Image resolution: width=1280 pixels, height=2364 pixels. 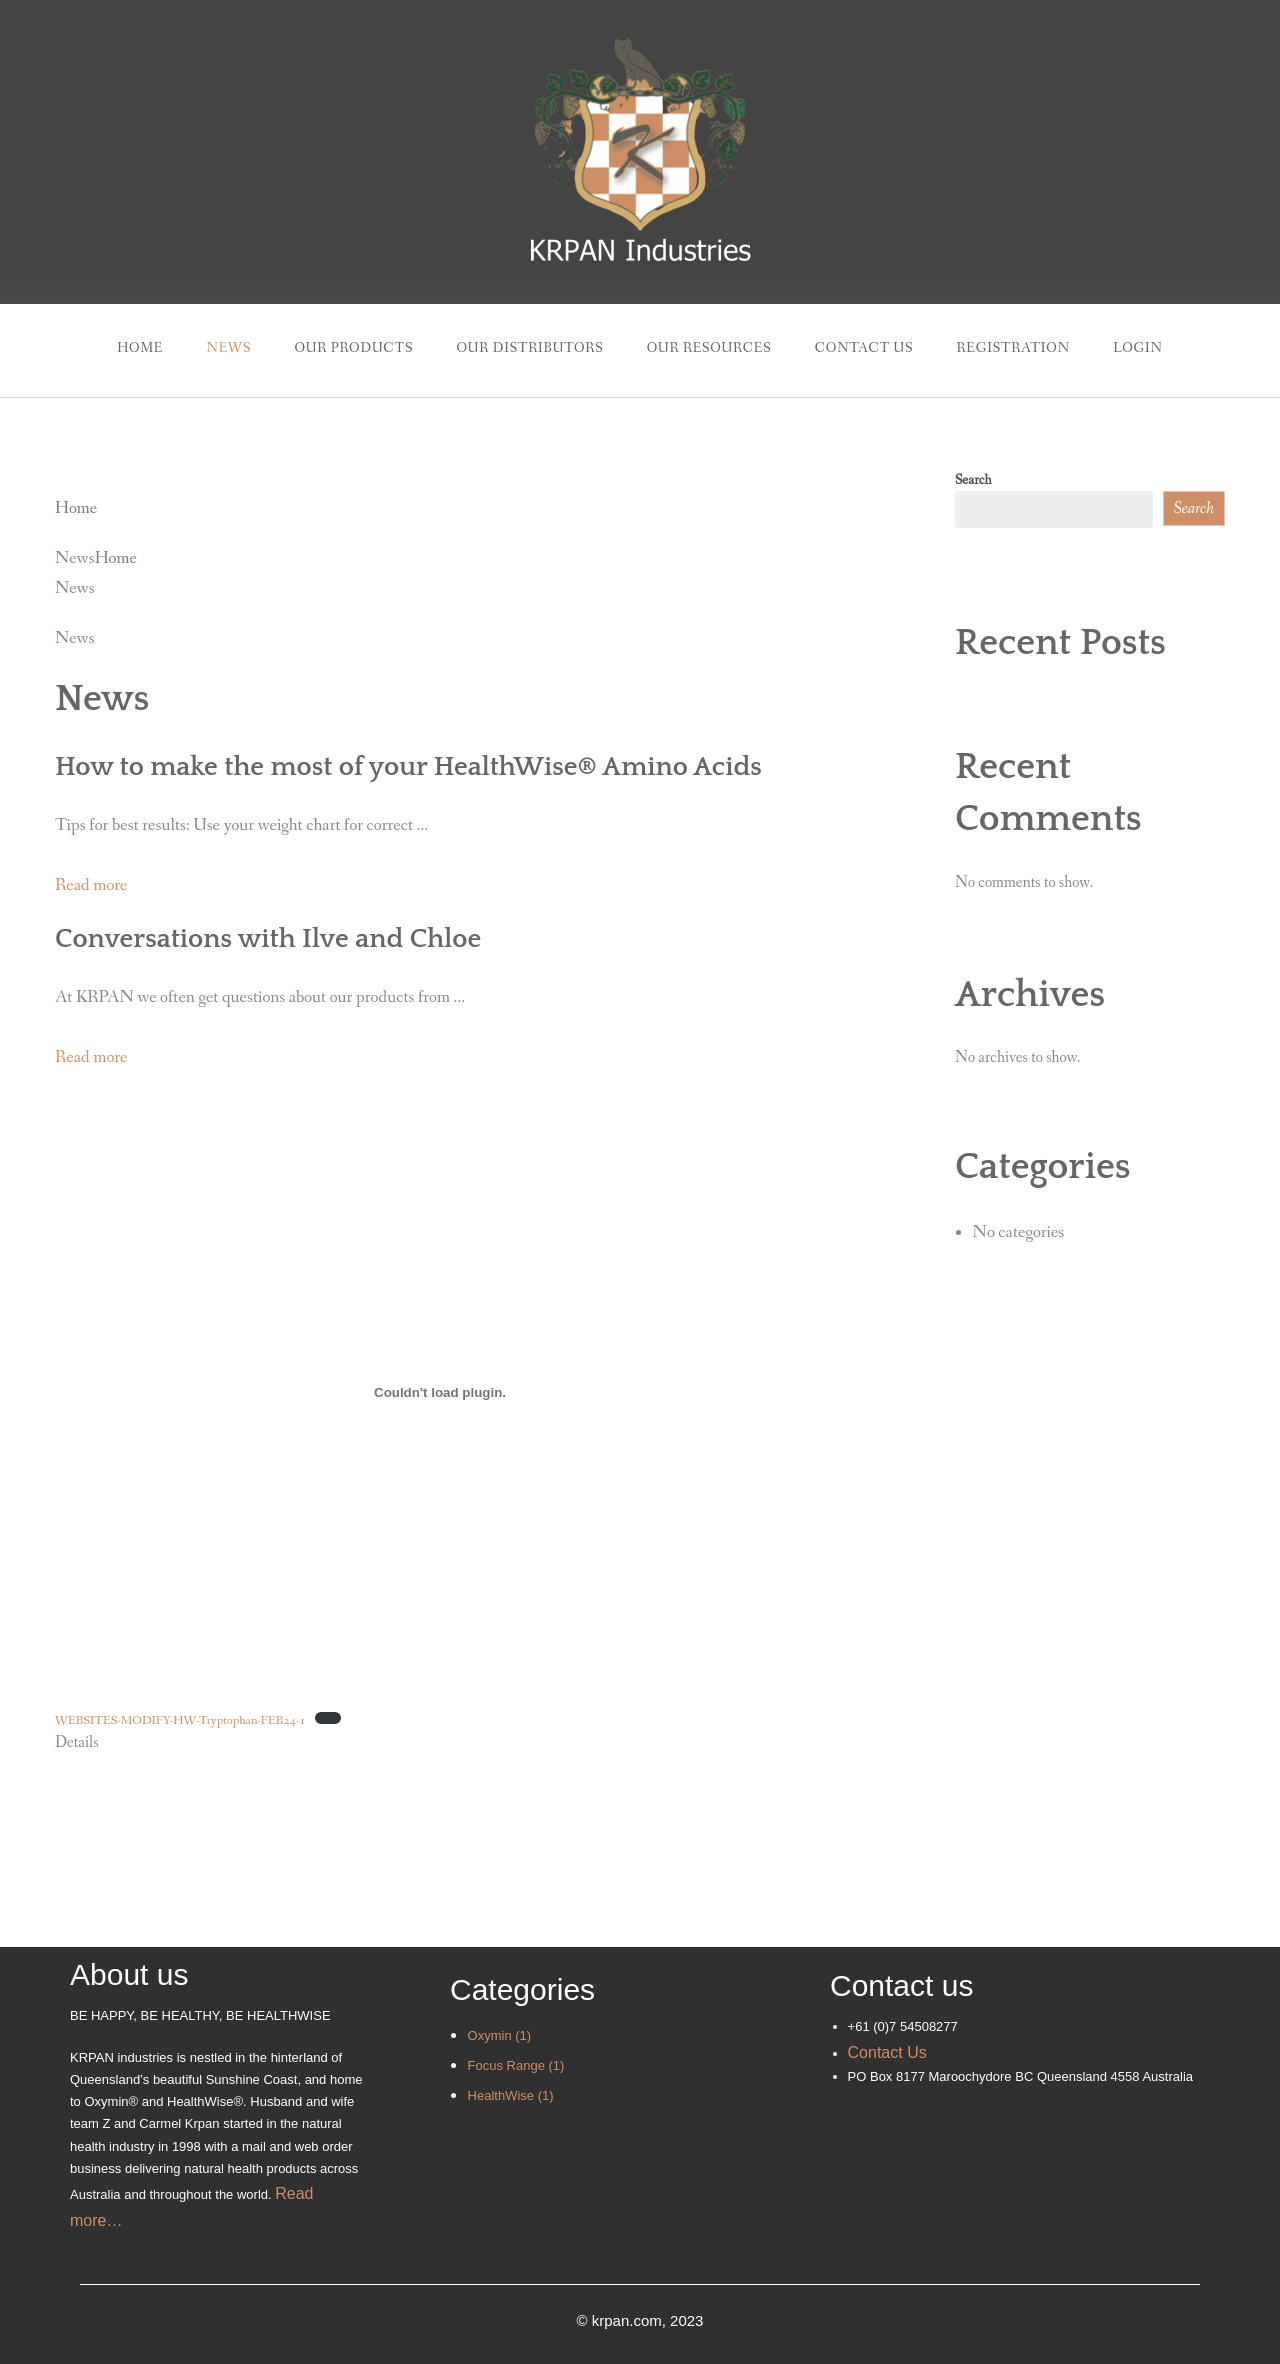 What do you see at coordinates (91, 885) in the screenshot?
I see `Read more [button]` at bounding box center [91, 885].